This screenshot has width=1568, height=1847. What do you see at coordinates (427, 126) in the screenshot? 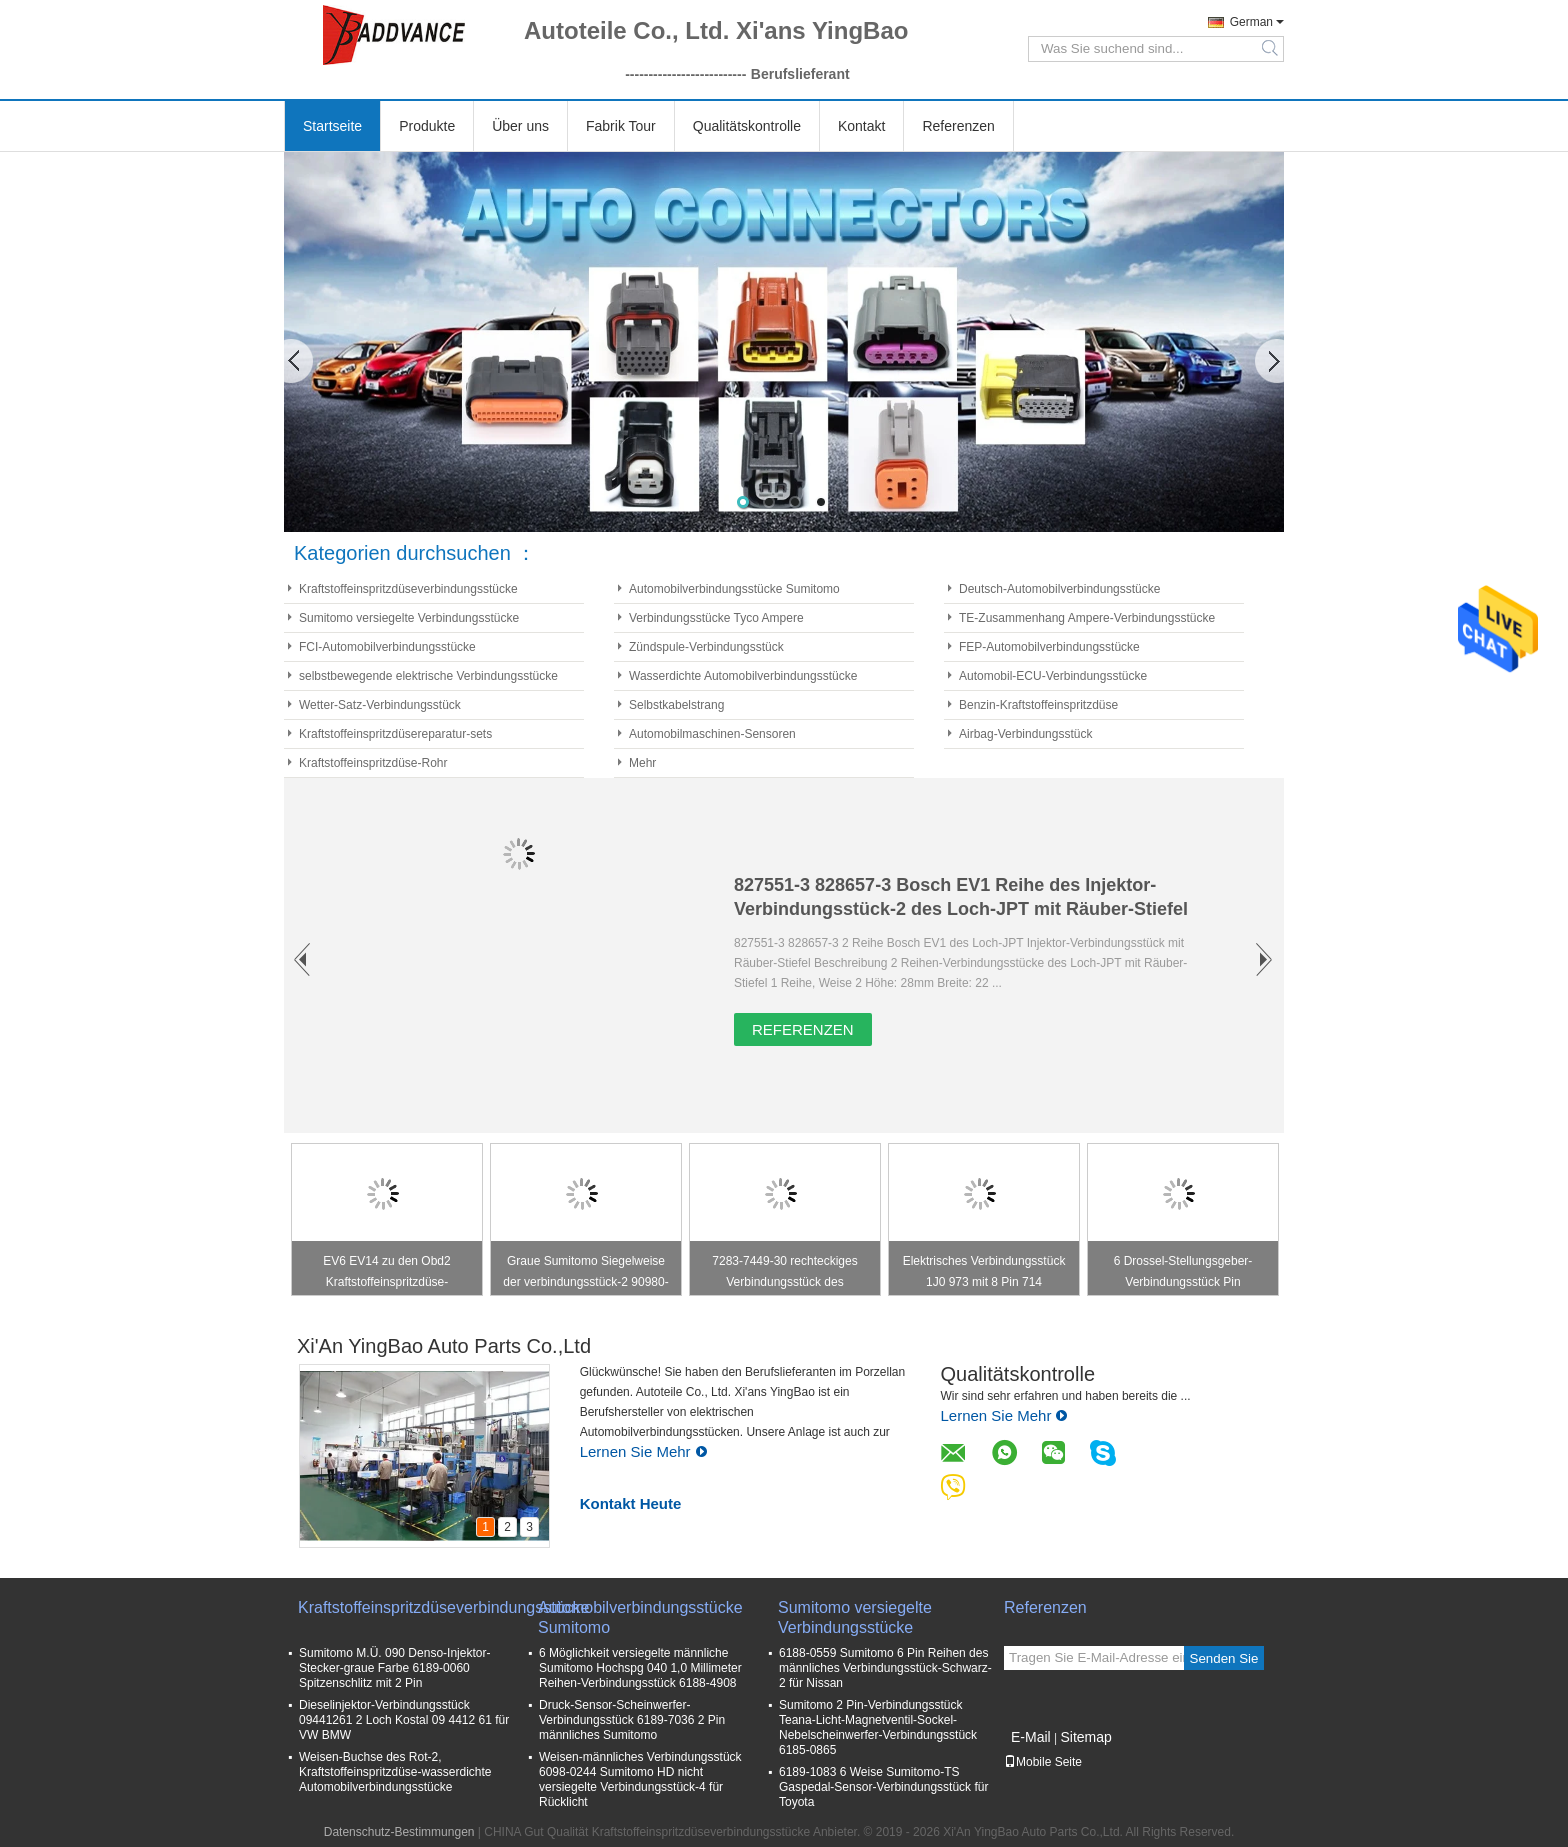
I see `Produkte` at bounding box center [427, 126].